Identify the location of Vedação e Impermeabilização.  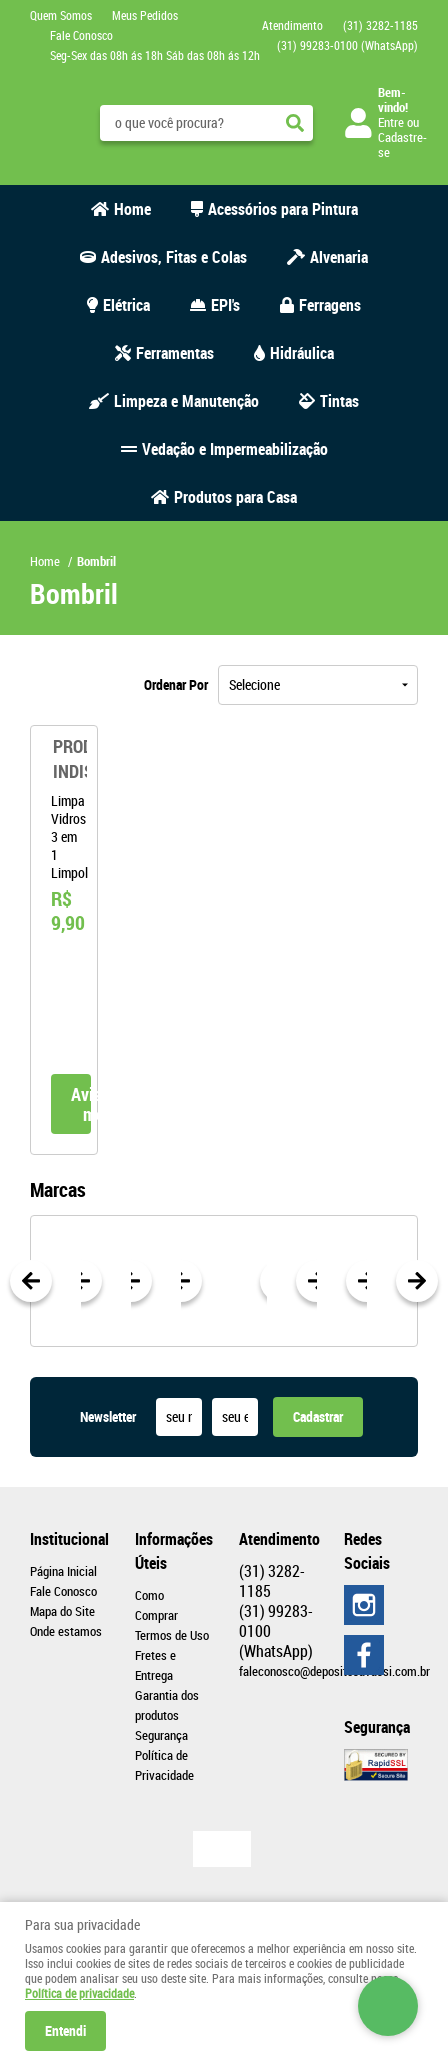
(235, 449).